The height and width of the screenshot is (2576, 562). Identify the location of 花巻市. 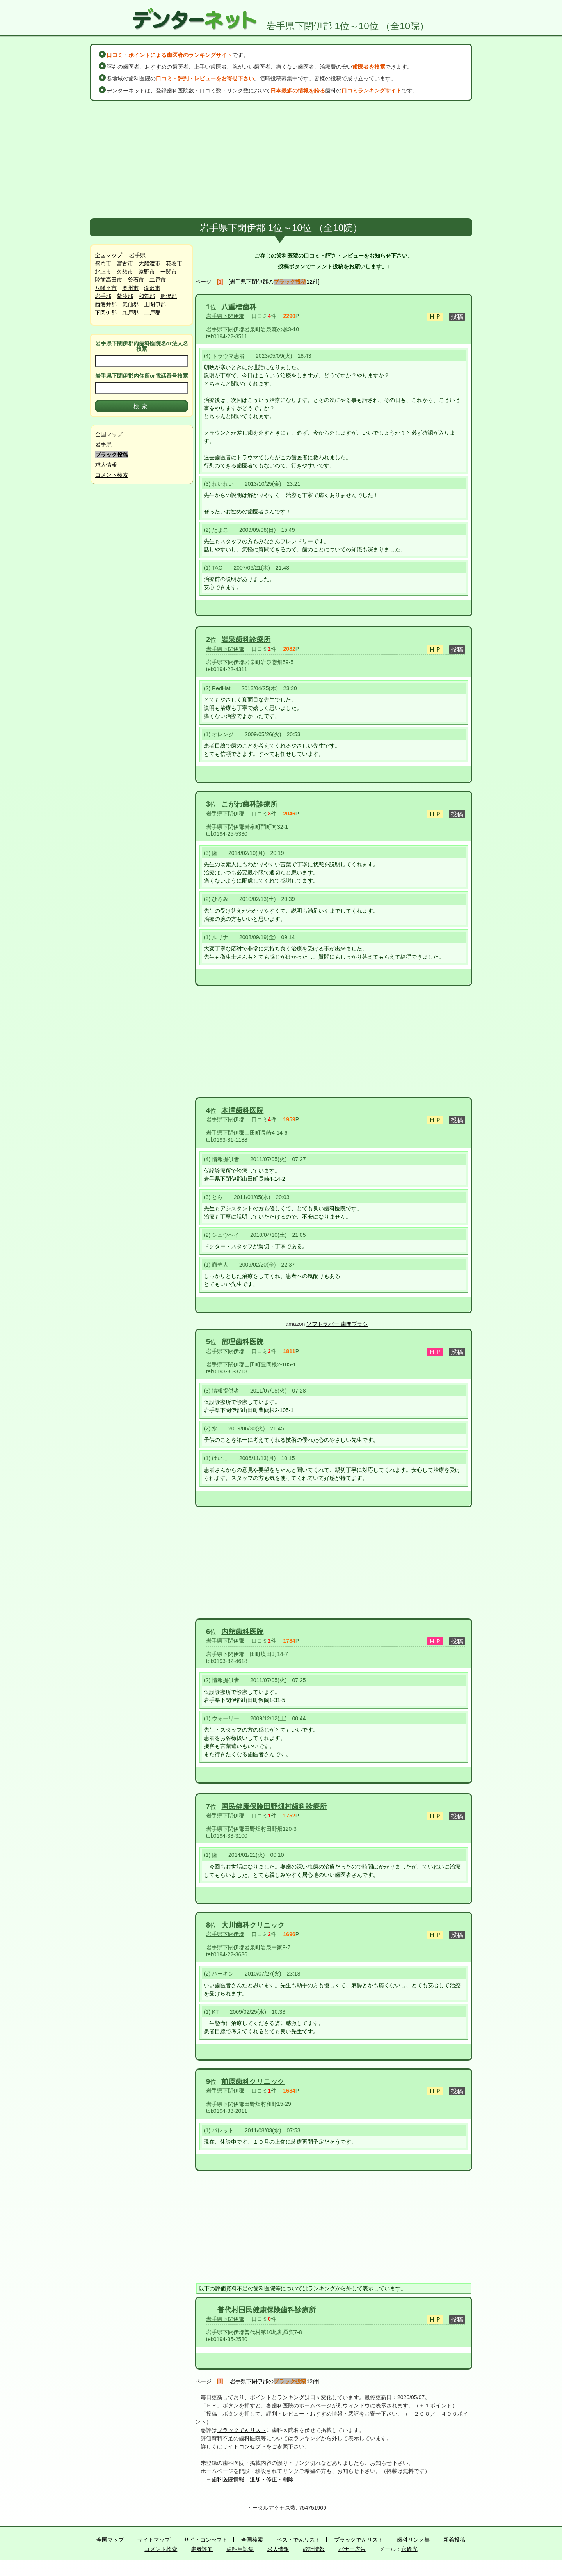
(174, 263).